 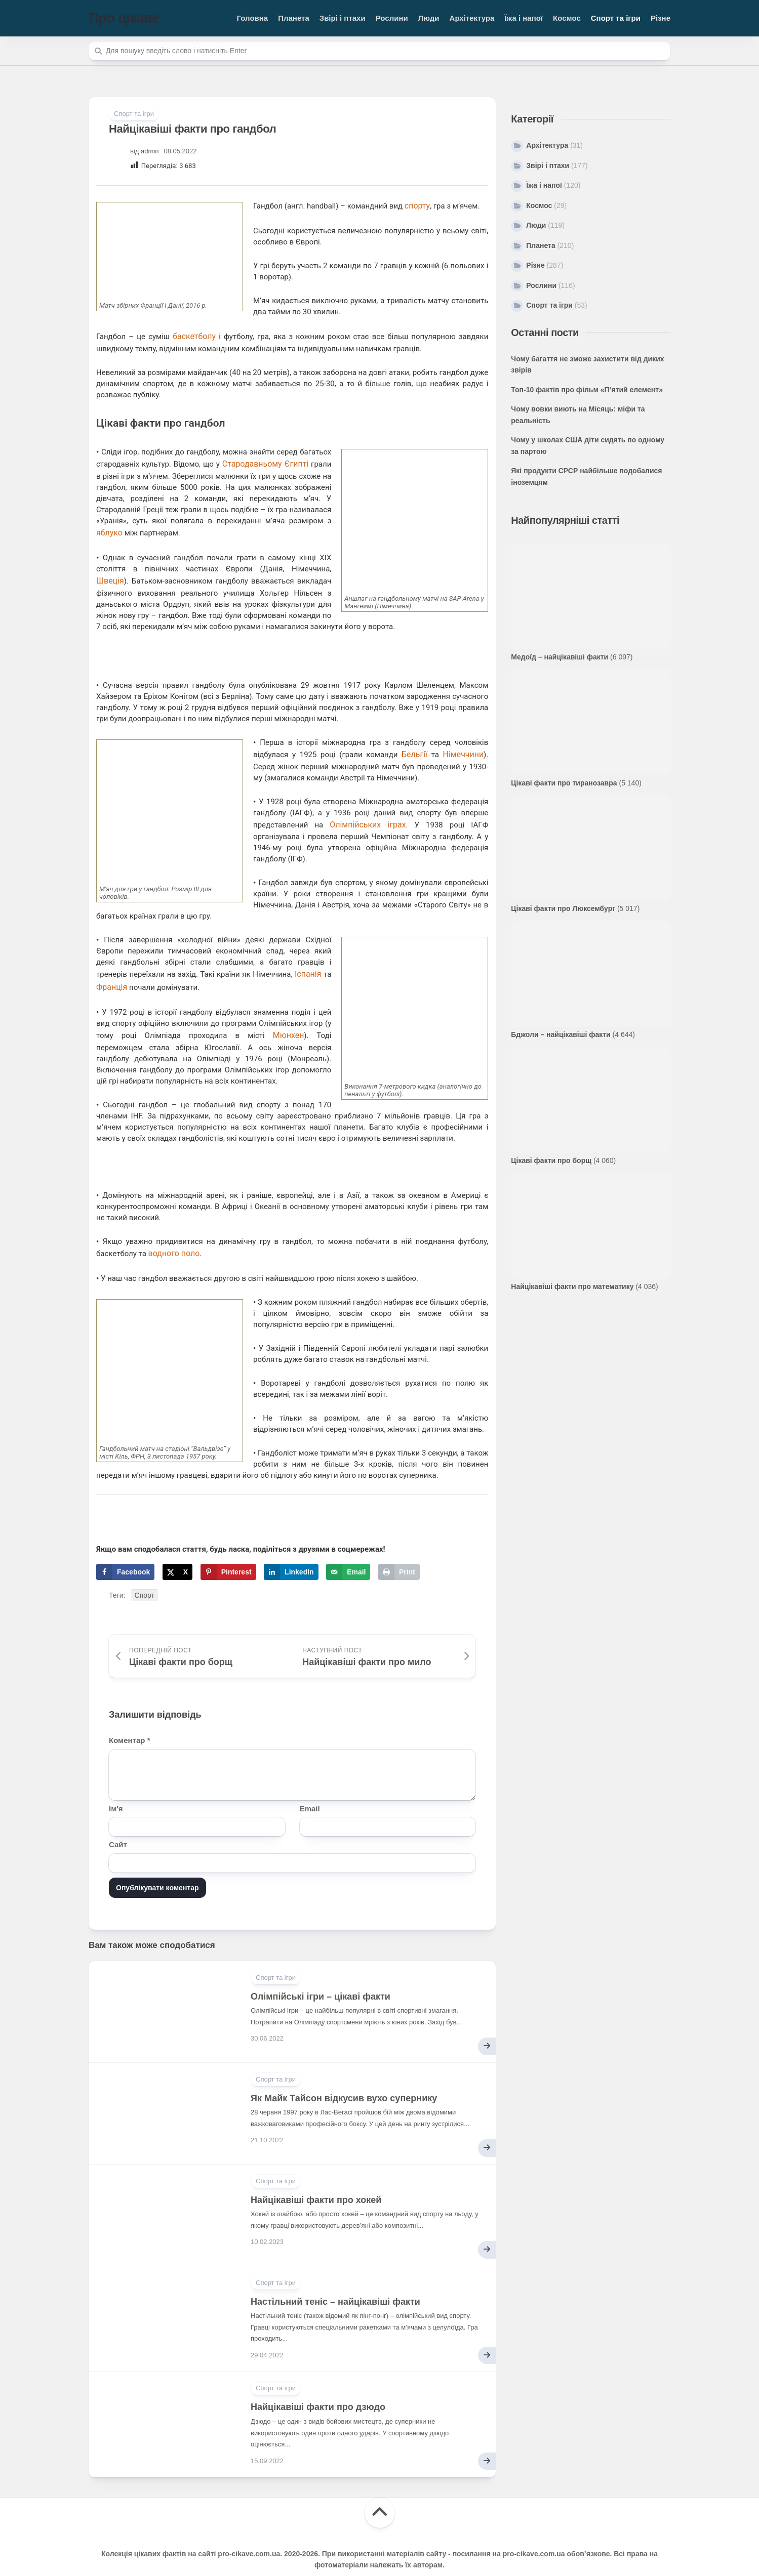 I want to click on Люди, so click(x=429, y=18).